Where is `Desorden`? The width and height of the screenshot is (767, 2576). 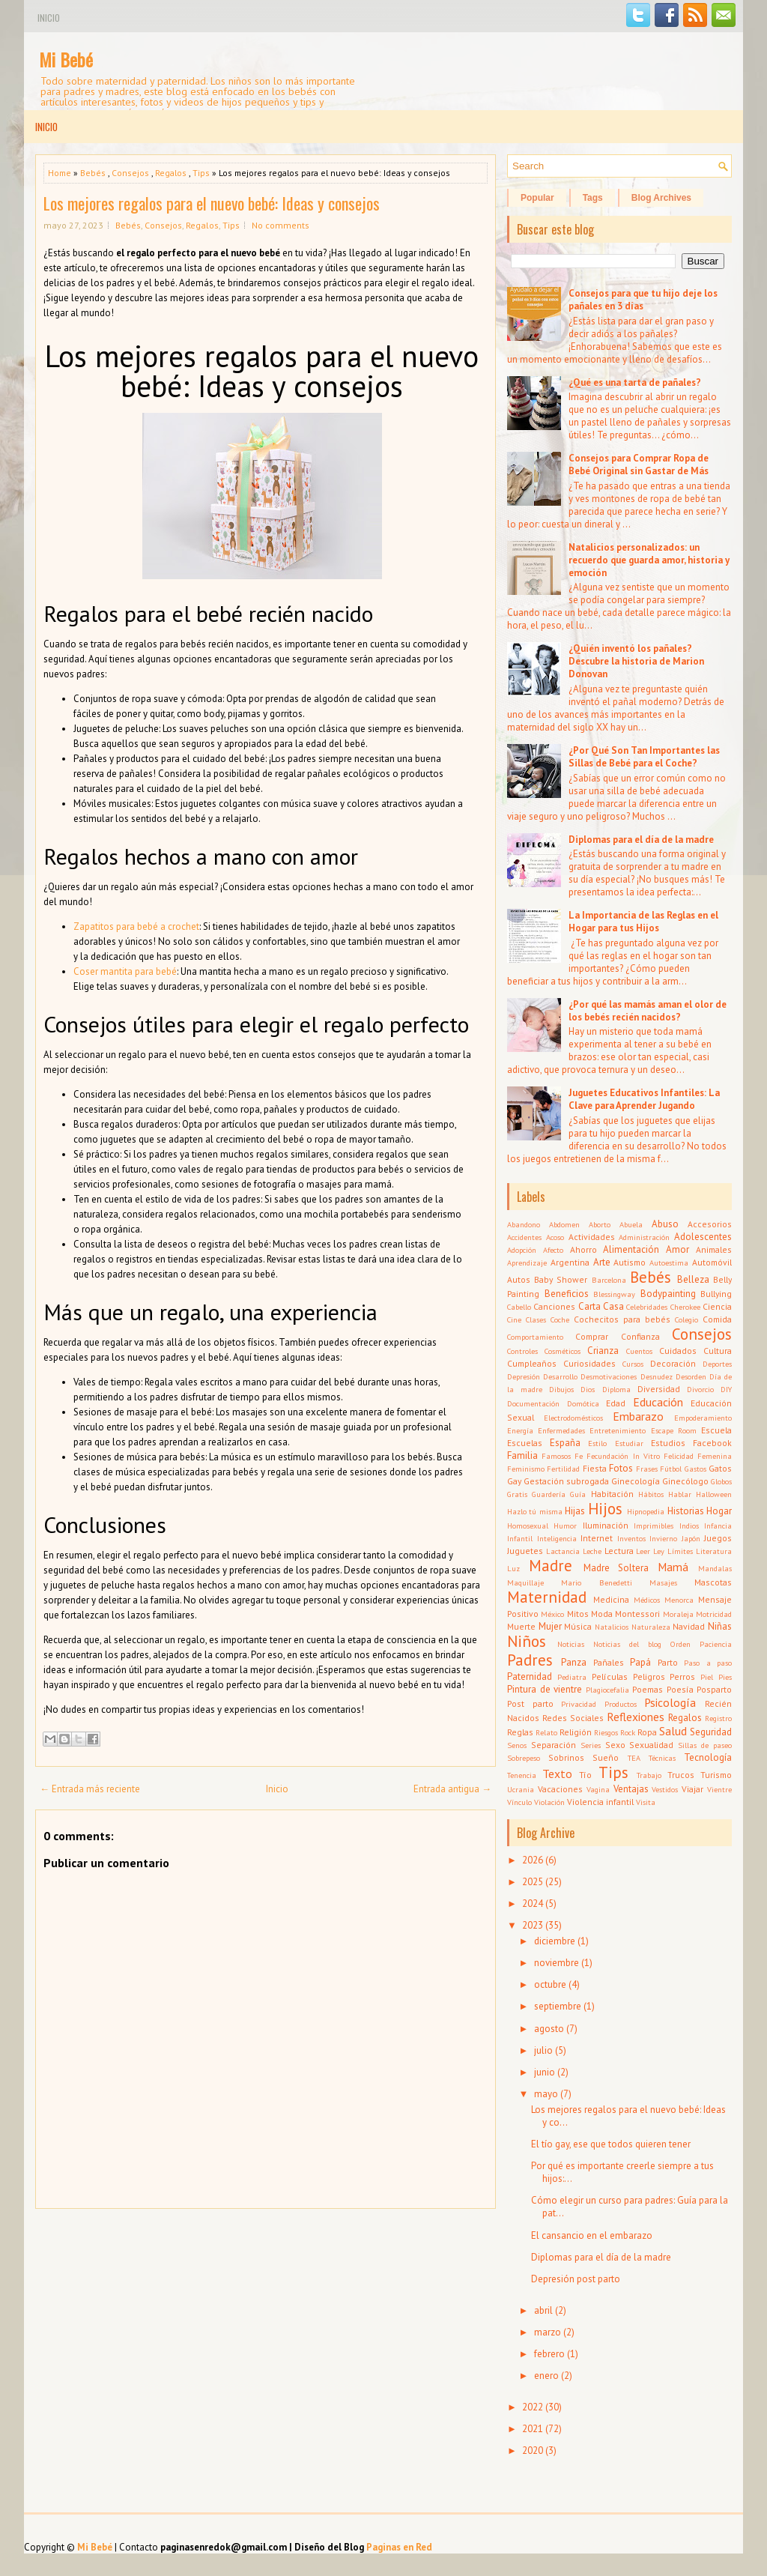
Desorden is located at coordinates (691, 1376).